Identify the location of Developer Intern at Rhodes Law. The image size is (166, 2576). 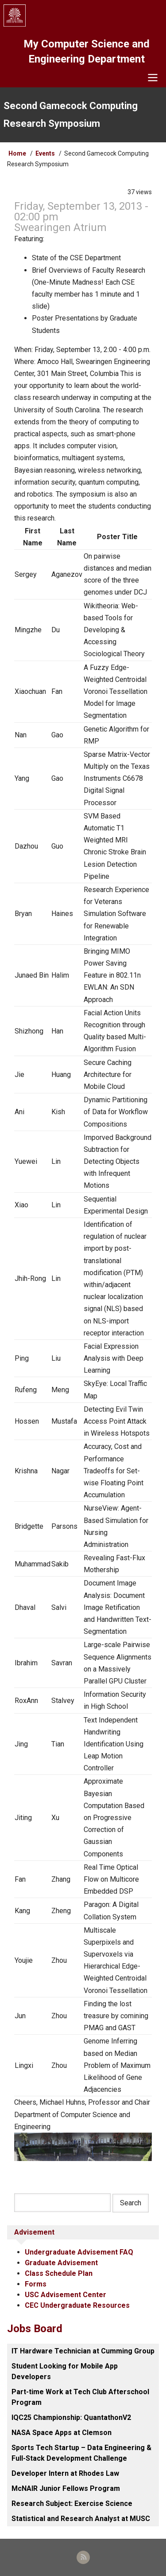
(65, 2473).